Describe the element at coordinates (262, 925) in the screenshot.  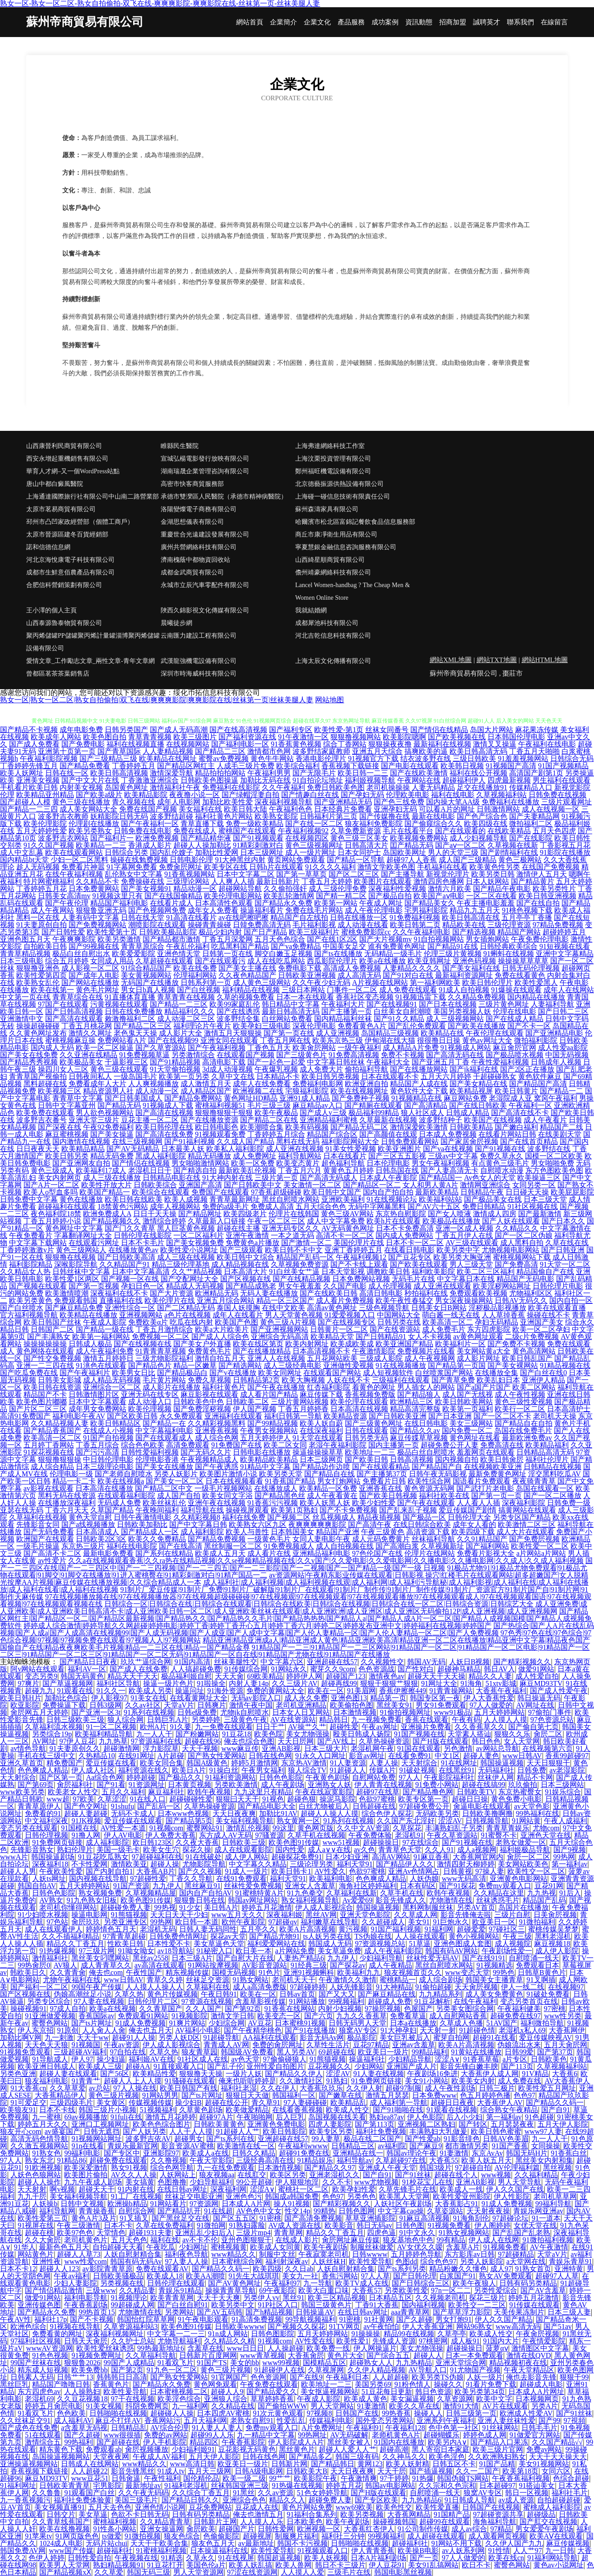
I see `日韓免费高清无码` at that location.